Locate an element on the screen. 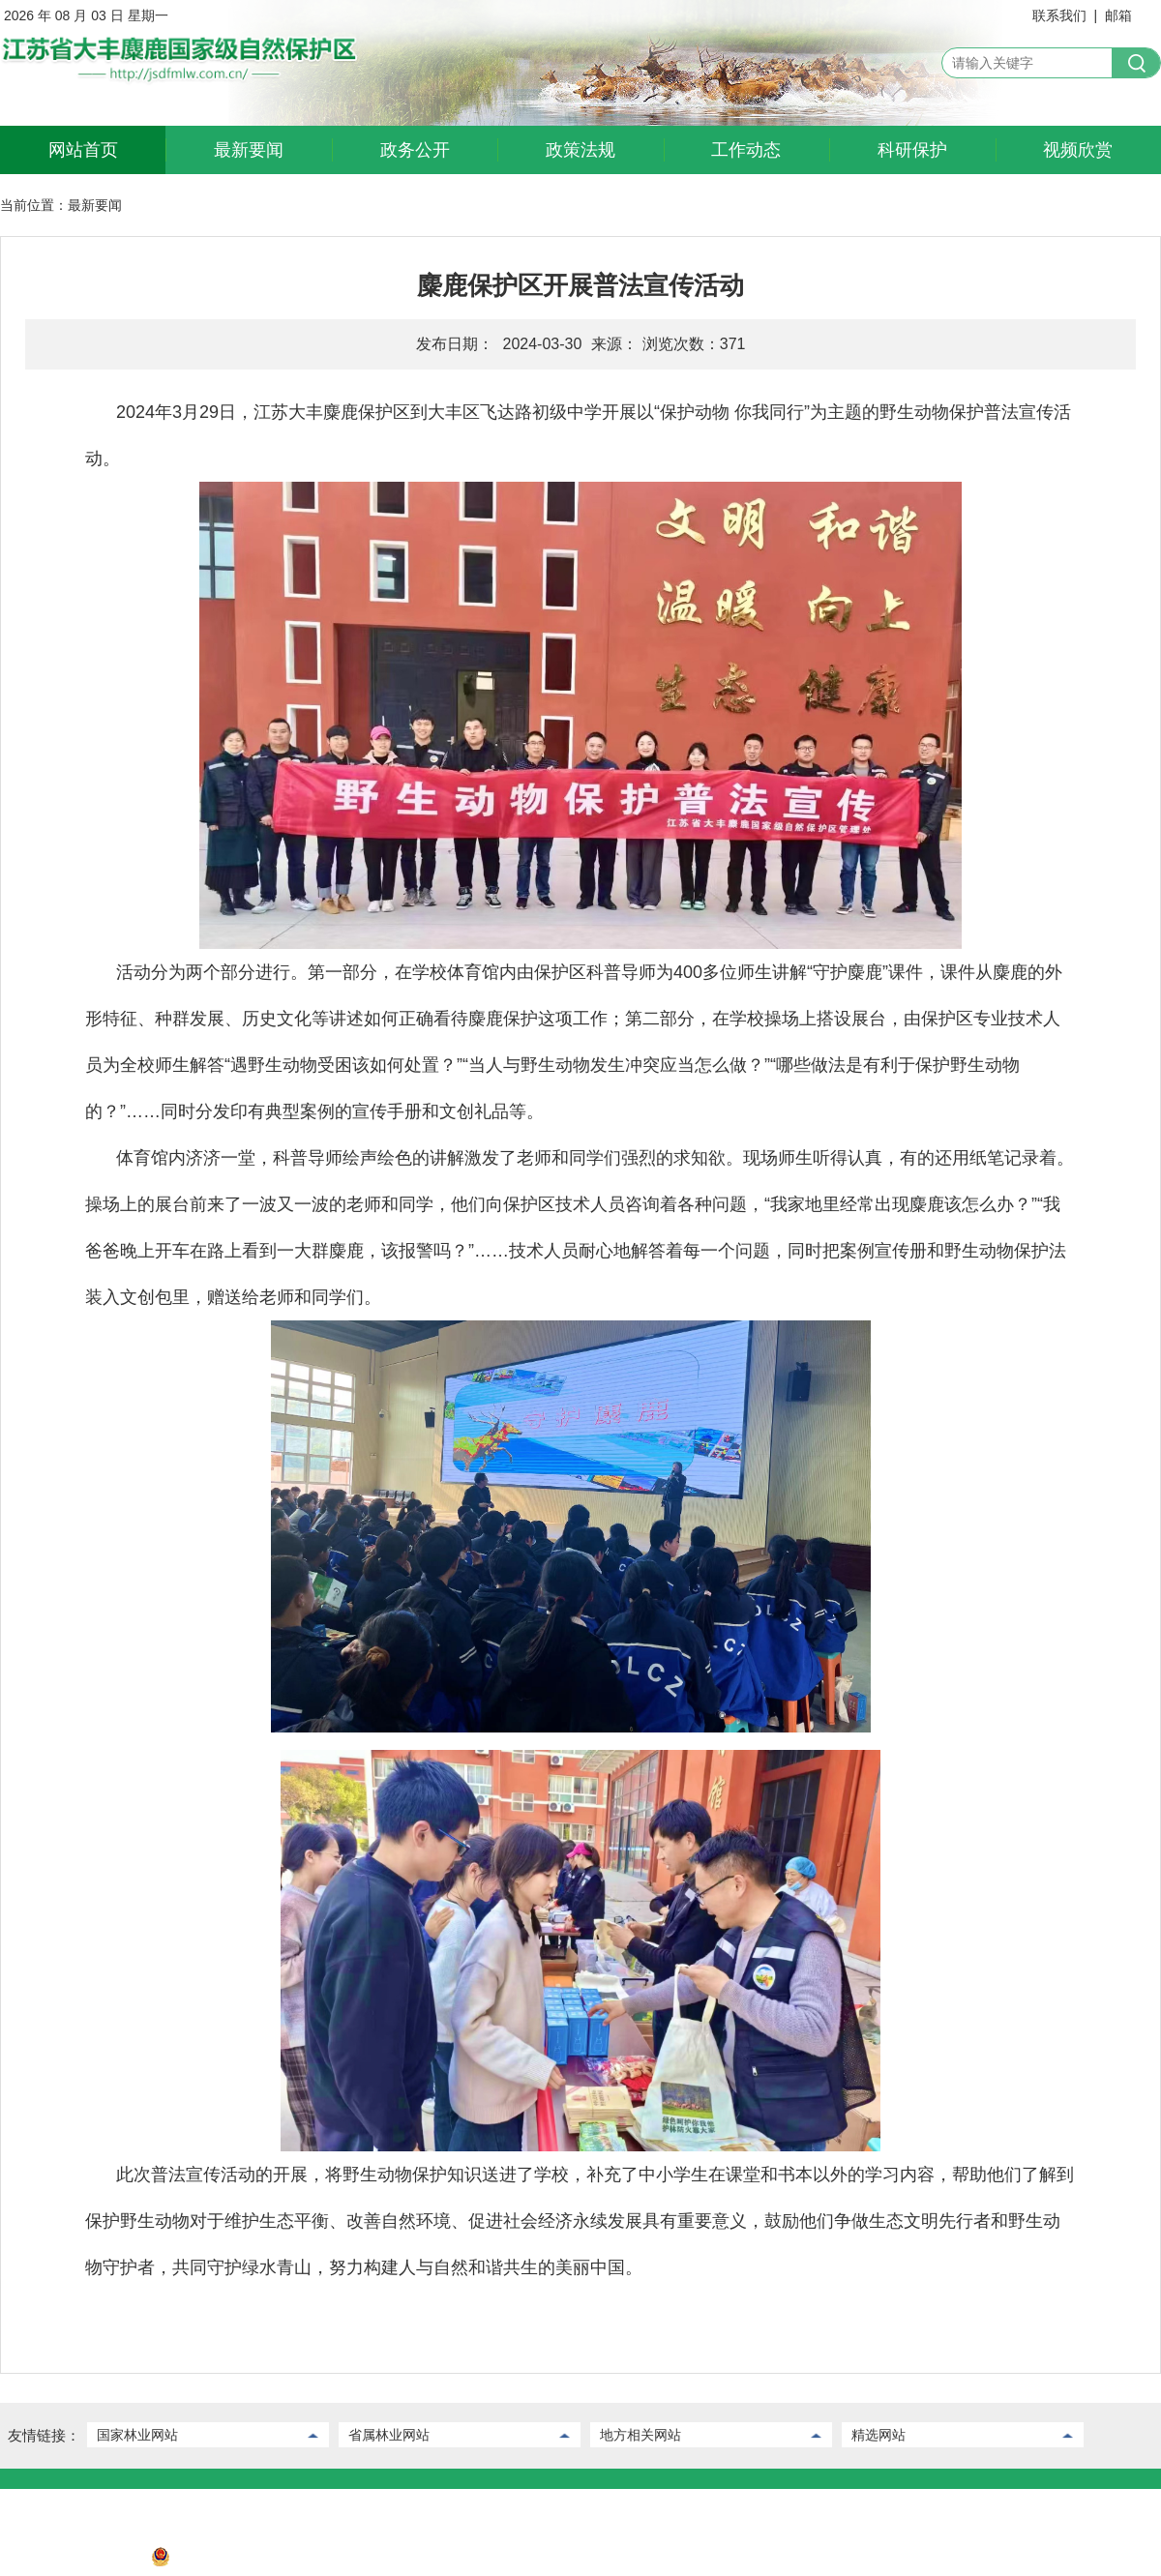  邮箱 is located at coordinates (1118, 15).